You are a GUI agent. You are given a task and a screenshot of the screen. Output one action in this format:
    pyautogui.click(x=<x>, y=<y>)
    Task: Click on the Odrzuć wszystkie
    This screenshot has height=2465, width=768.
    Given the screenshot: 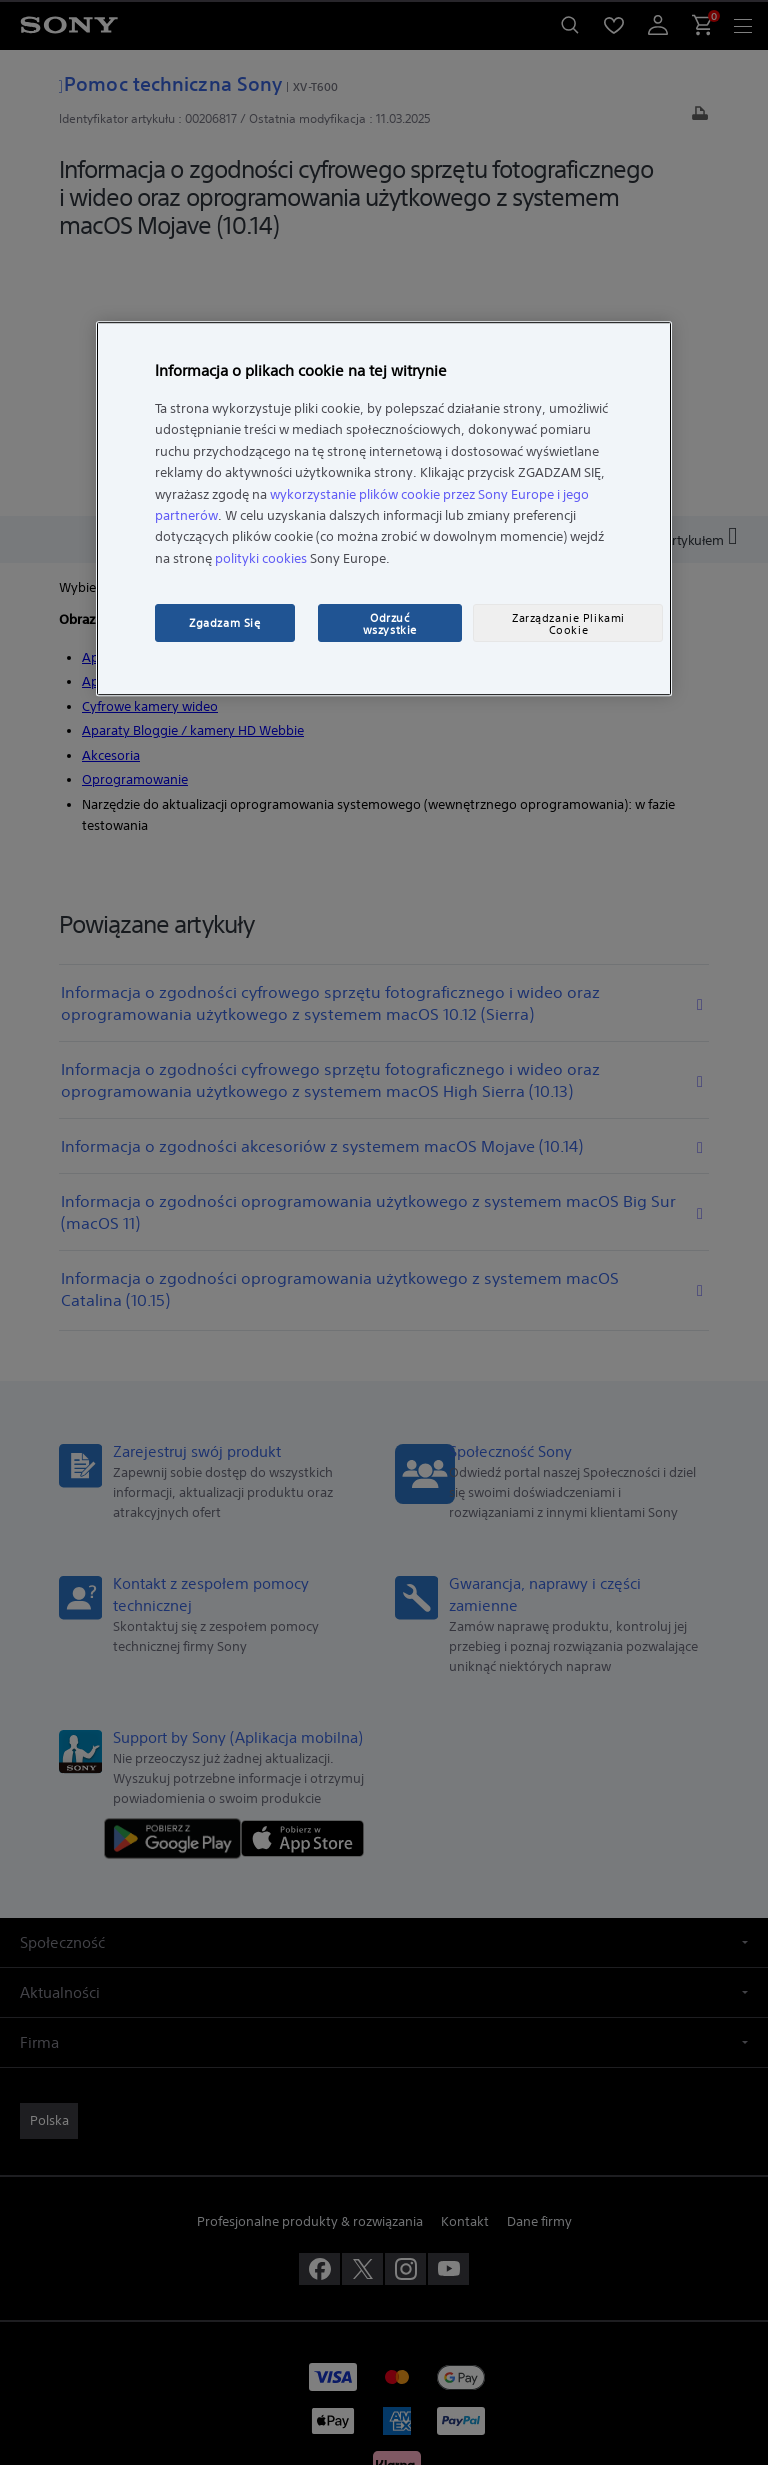 What is the action you would take?
    pyautogui.click(x=390, y=623)
    